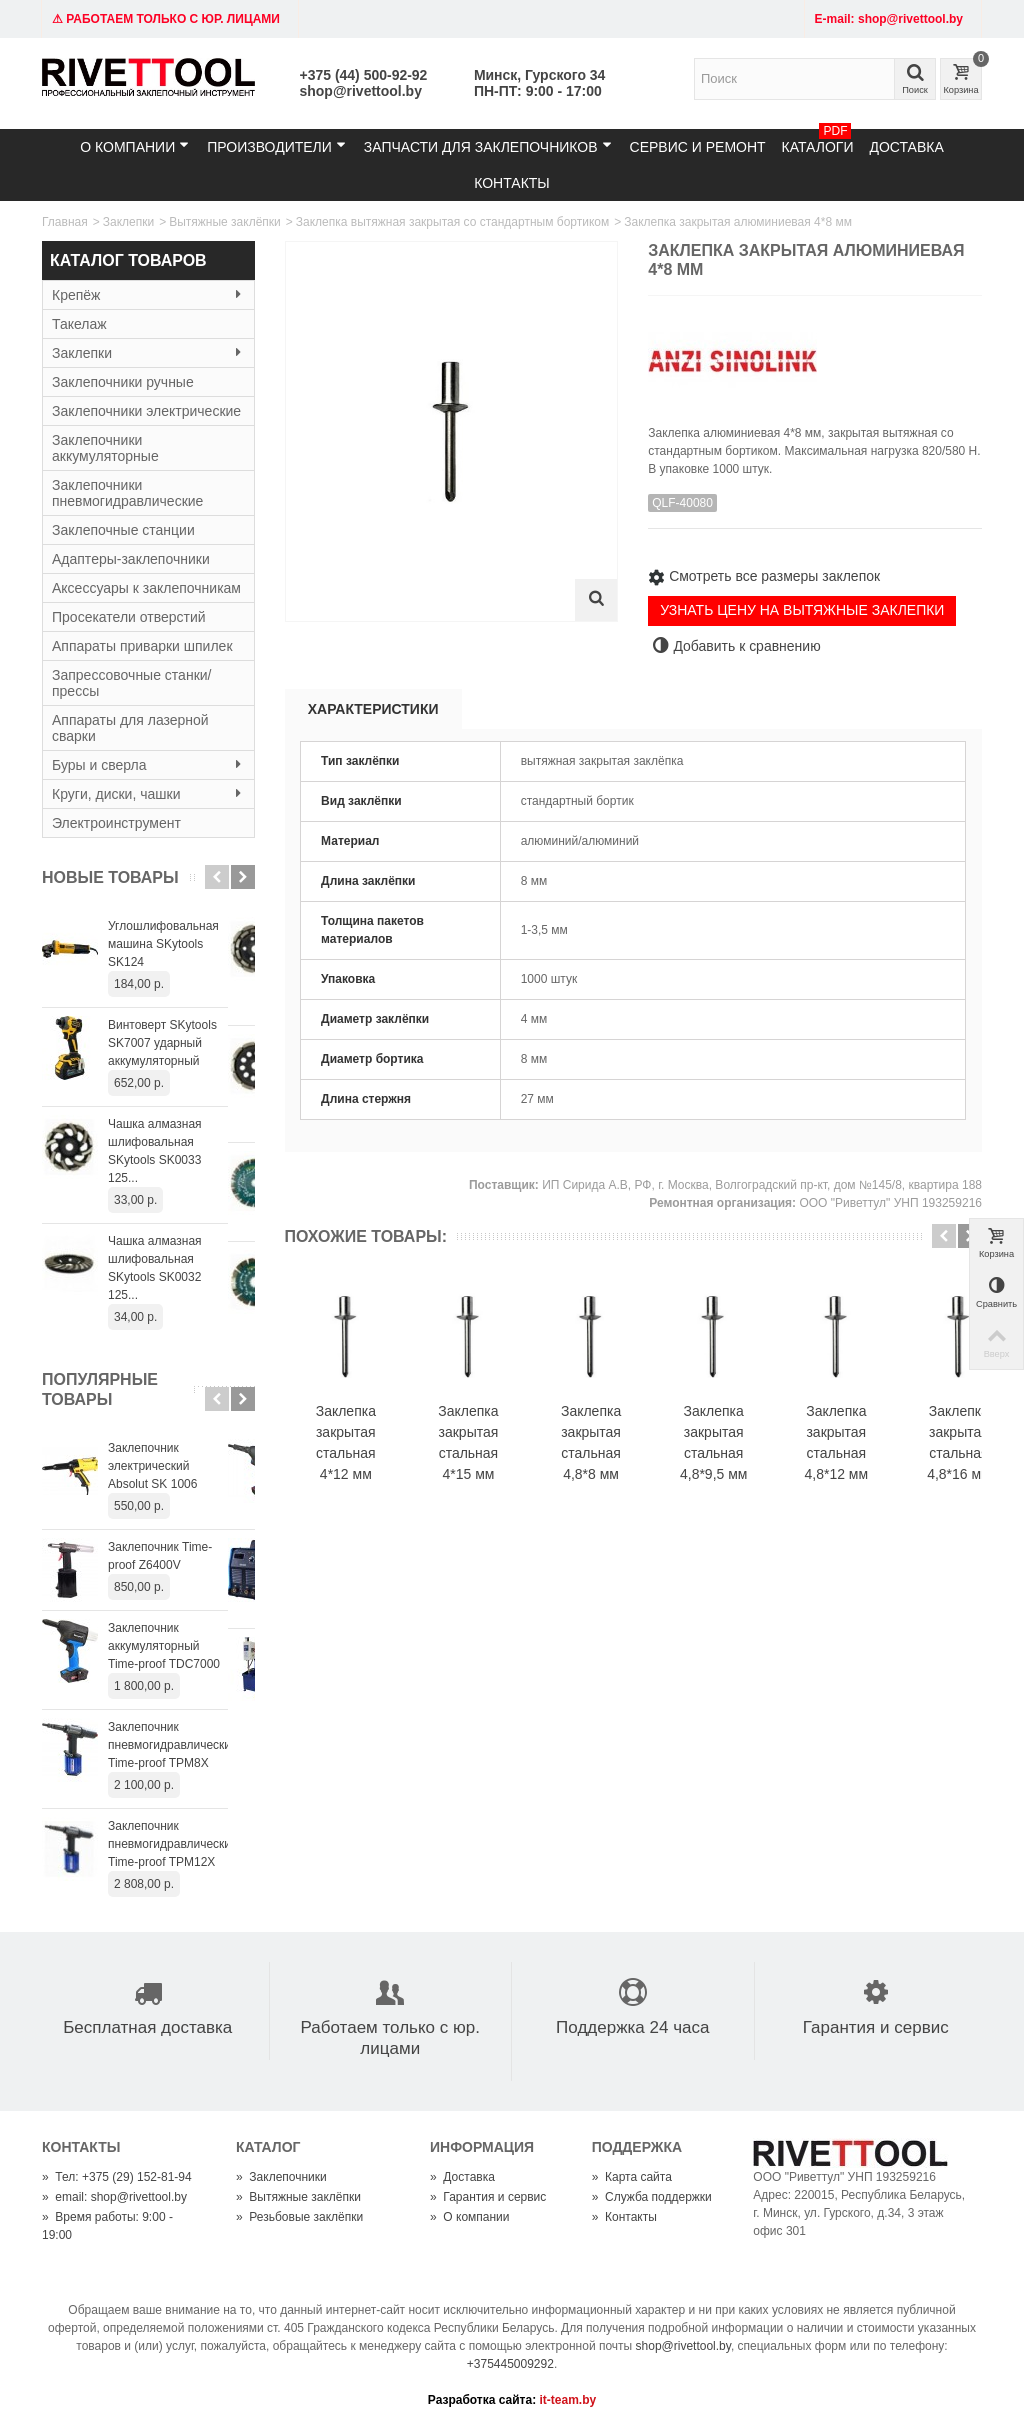 This screenshot has height=2435, width=1024. Describe the element at coordinates (131, 683) in the screenshot. I see `Запрессовочные станки/прессы` at that location.